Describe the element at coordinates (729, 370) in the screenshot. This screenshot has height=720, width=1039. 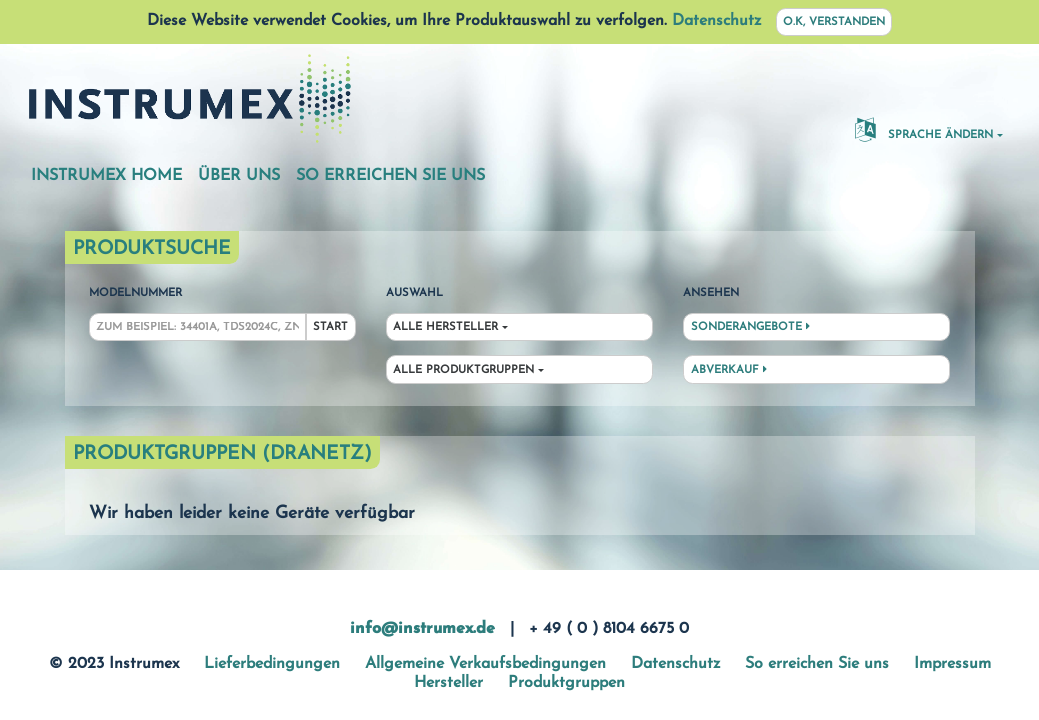
I see `Abverkauf` at that location.